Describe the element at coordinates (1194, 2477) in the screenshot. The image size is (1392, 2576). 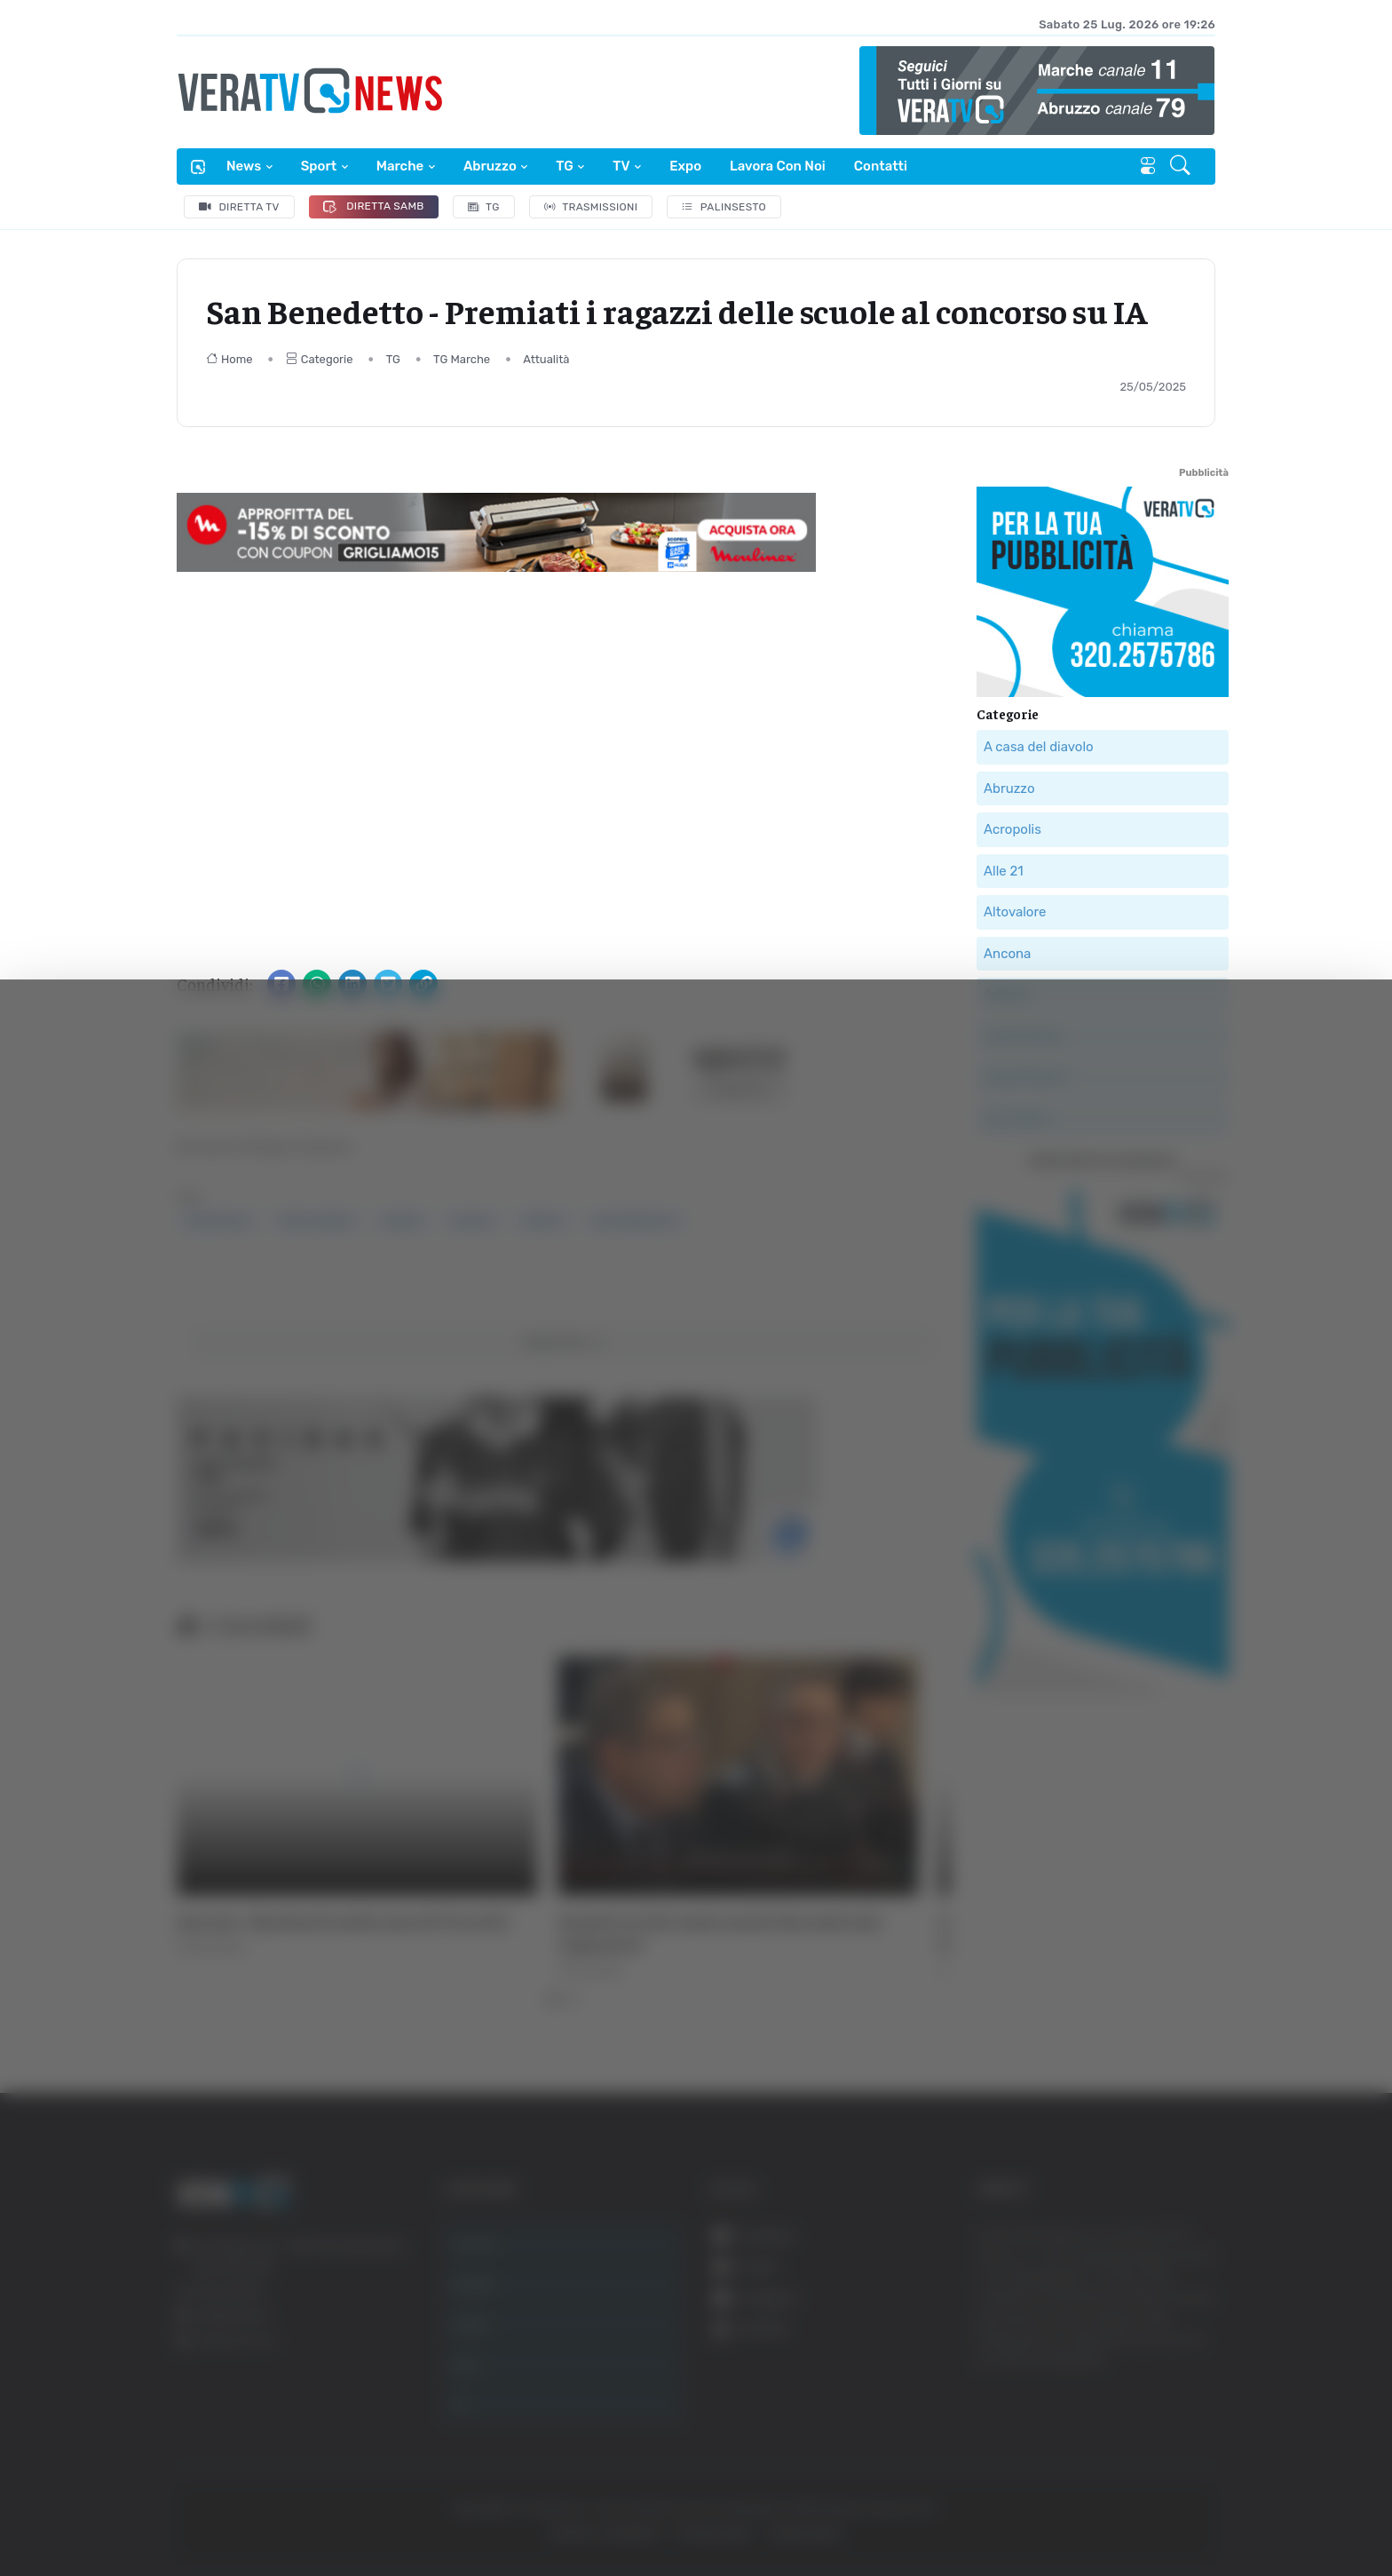
I see `Rifiuta` at that location.